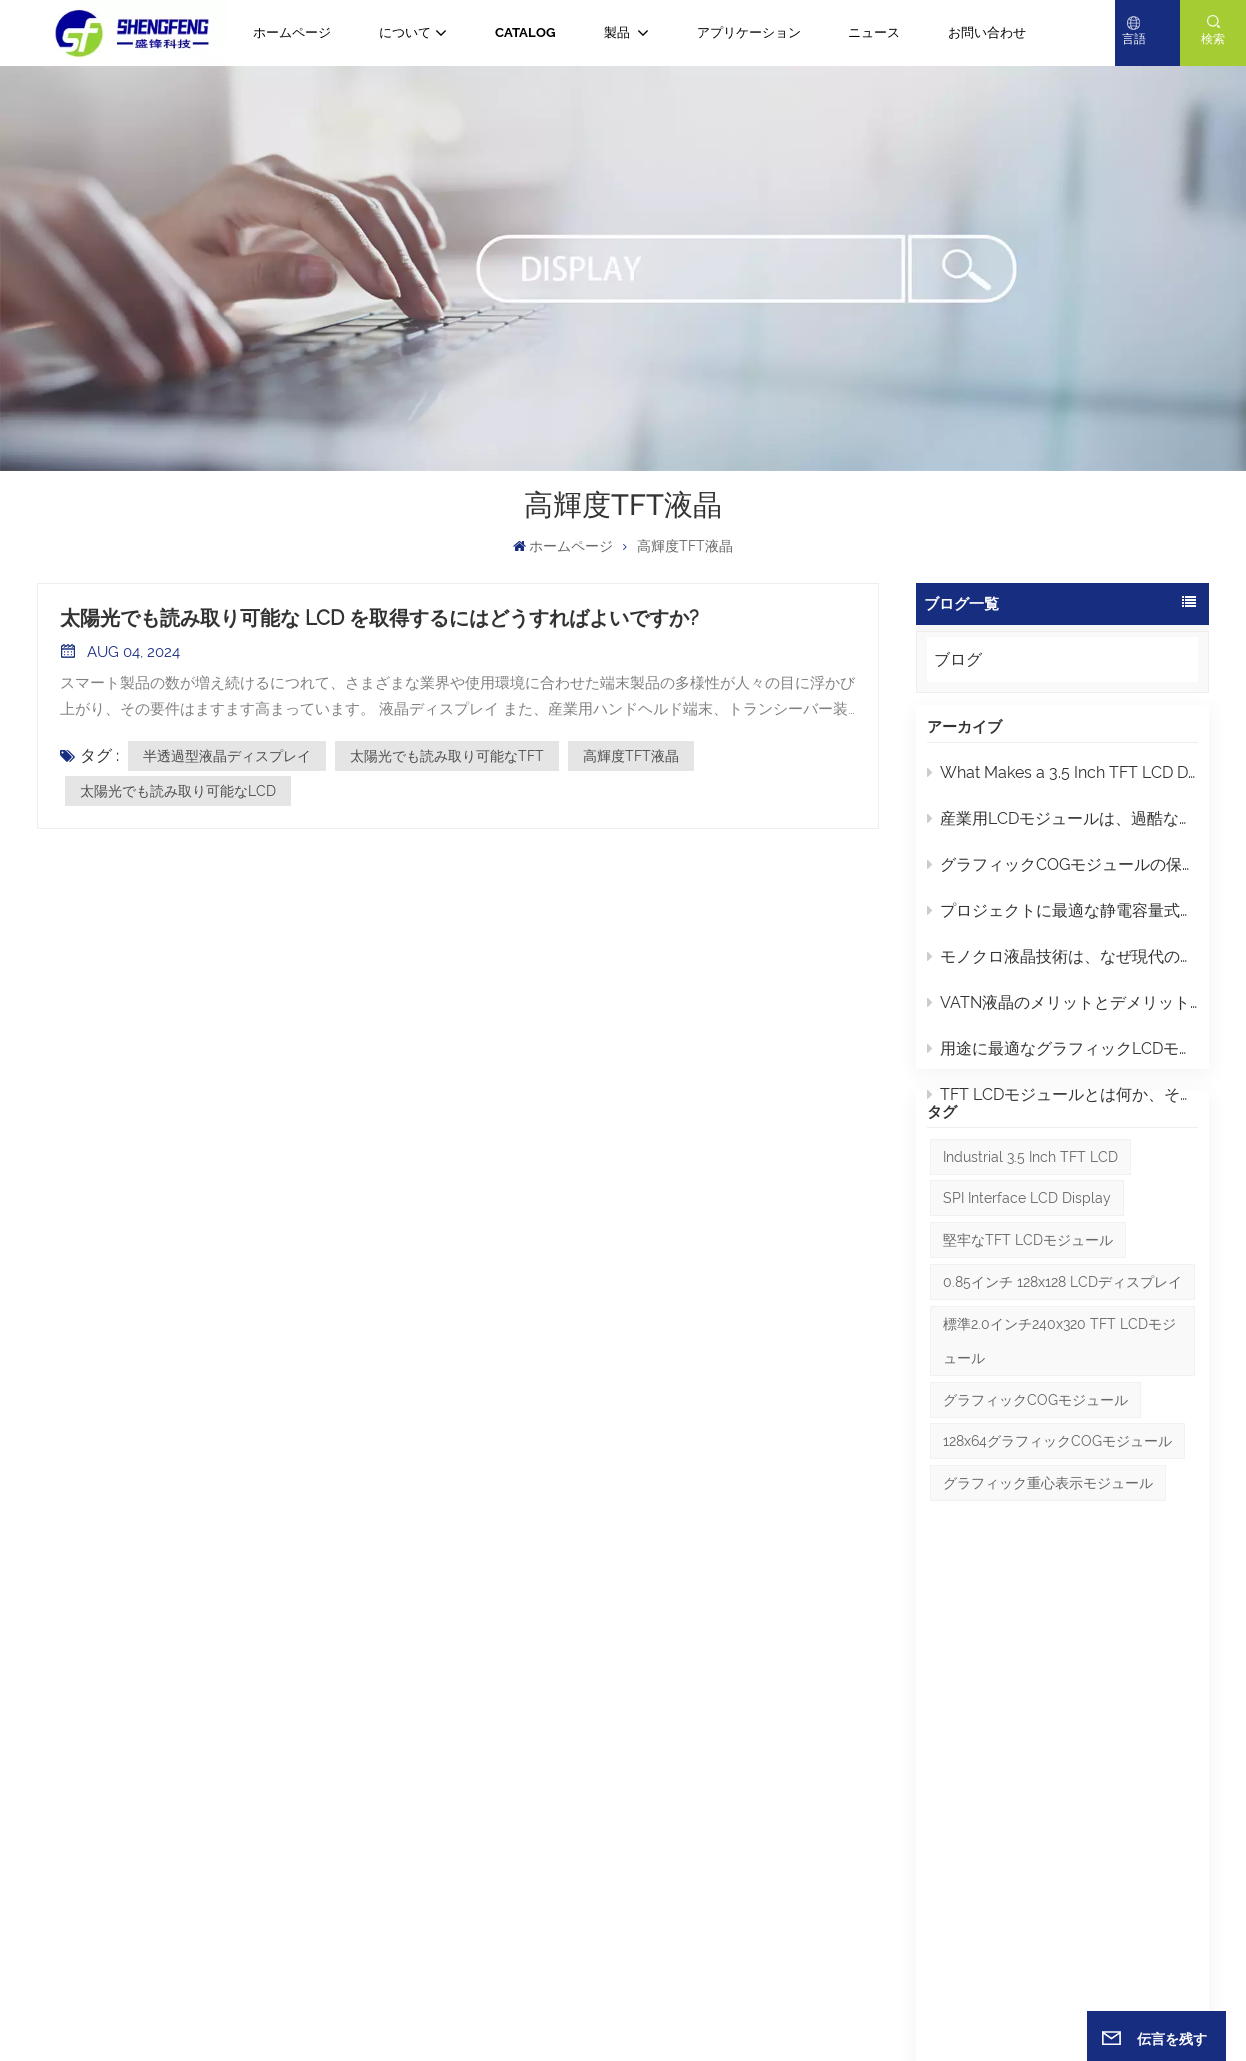  Describe the element at coordinates (1027, 1269) in the screenshot. I see `SPI interface LCD display` at that location.